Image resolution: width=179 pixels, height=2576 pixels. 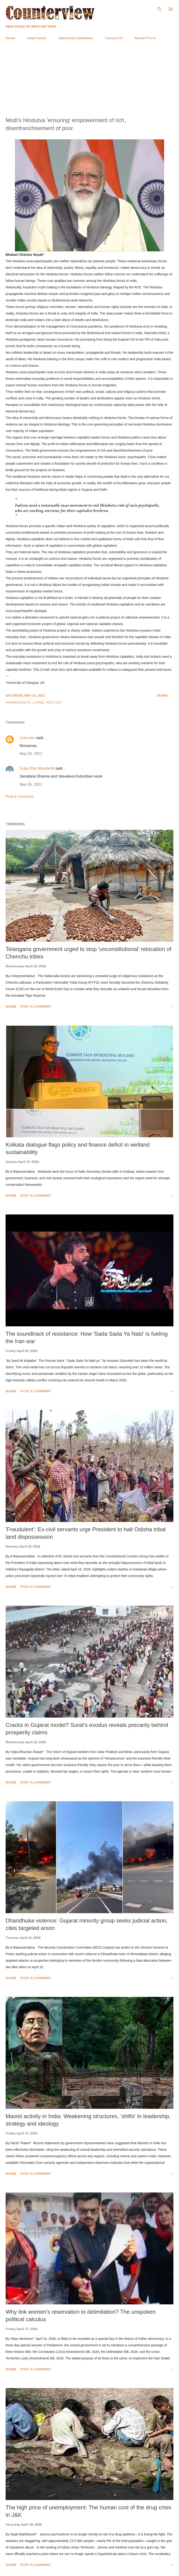 I want to click on Open Forum, so click(x=36, y=38).